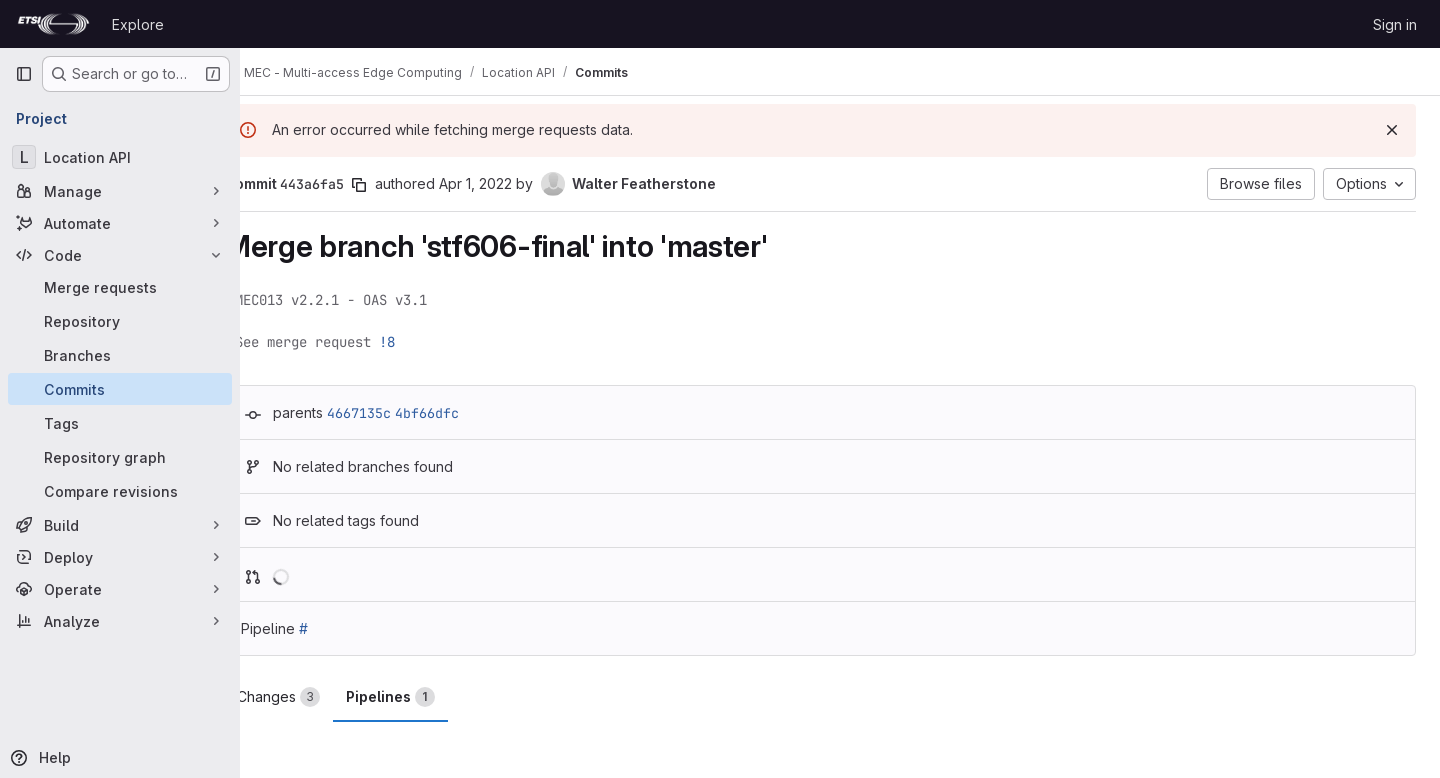 Image resolution: width=1440 pixels, height=778 pixels. I want to click on [Primary navigation sidebar], so click(24, 74).